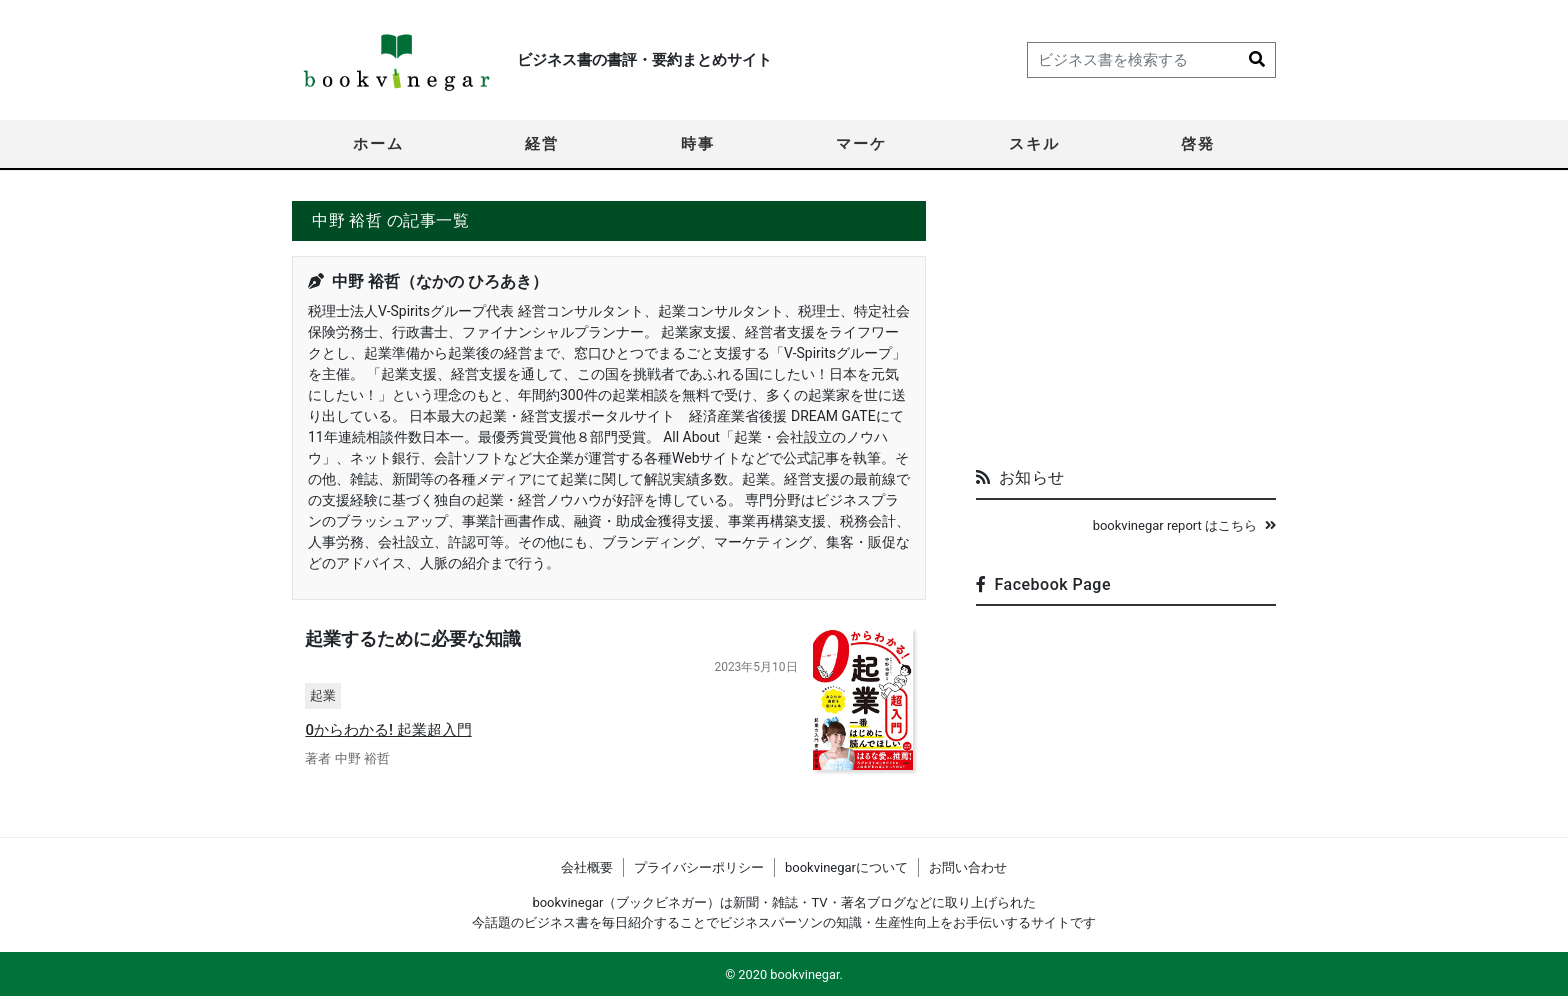  What do you see at coordinates (587, 867) in the screenshot?
I see `会社概要` at bounding box center [587, 867].